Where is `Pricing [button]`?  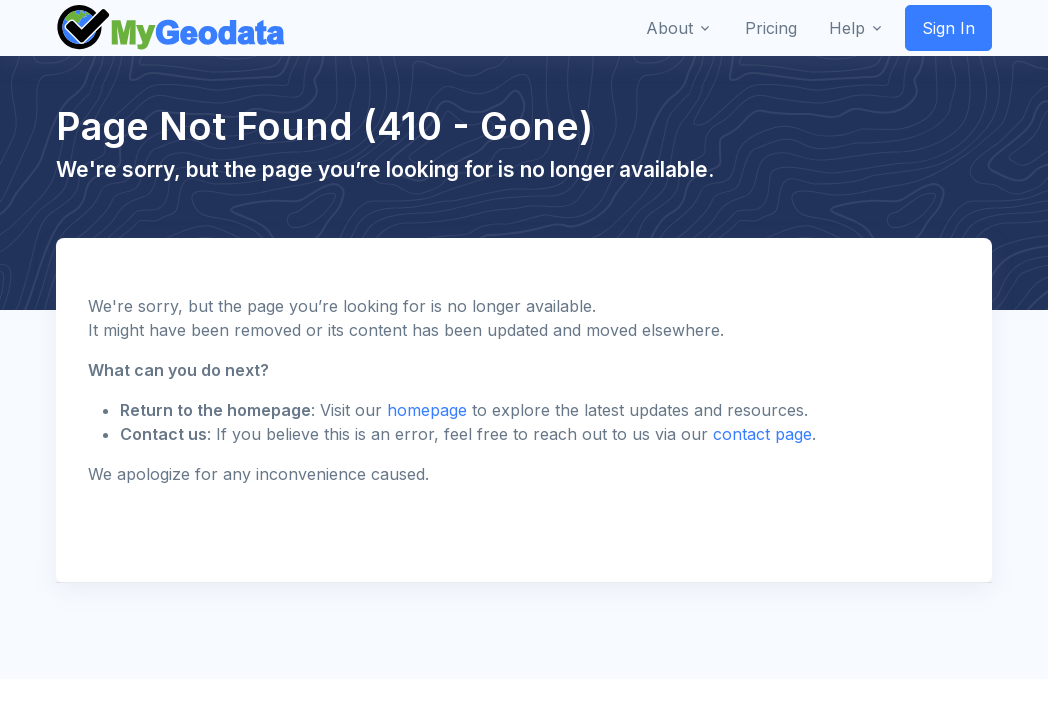
Pricing [button] is located at coordinates (771, 28).